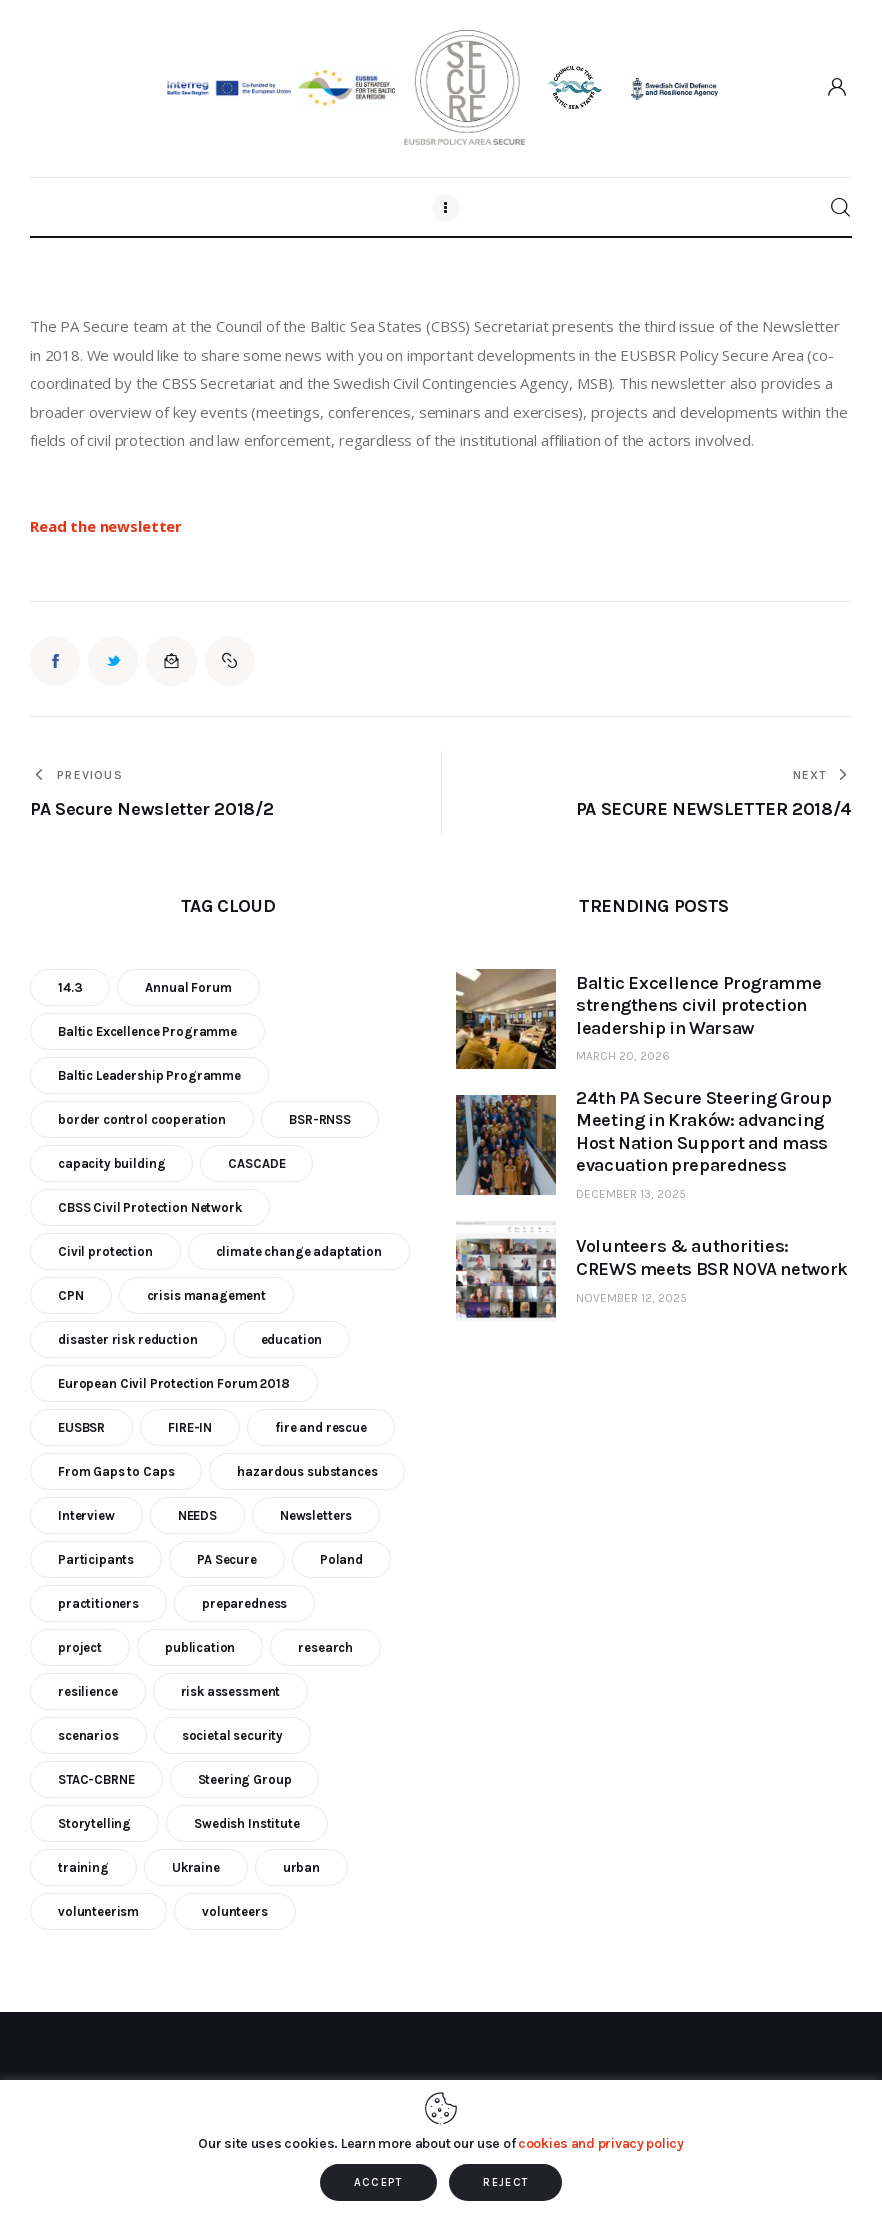  I want to click on research [research (12 items)], so click(325, 1647).